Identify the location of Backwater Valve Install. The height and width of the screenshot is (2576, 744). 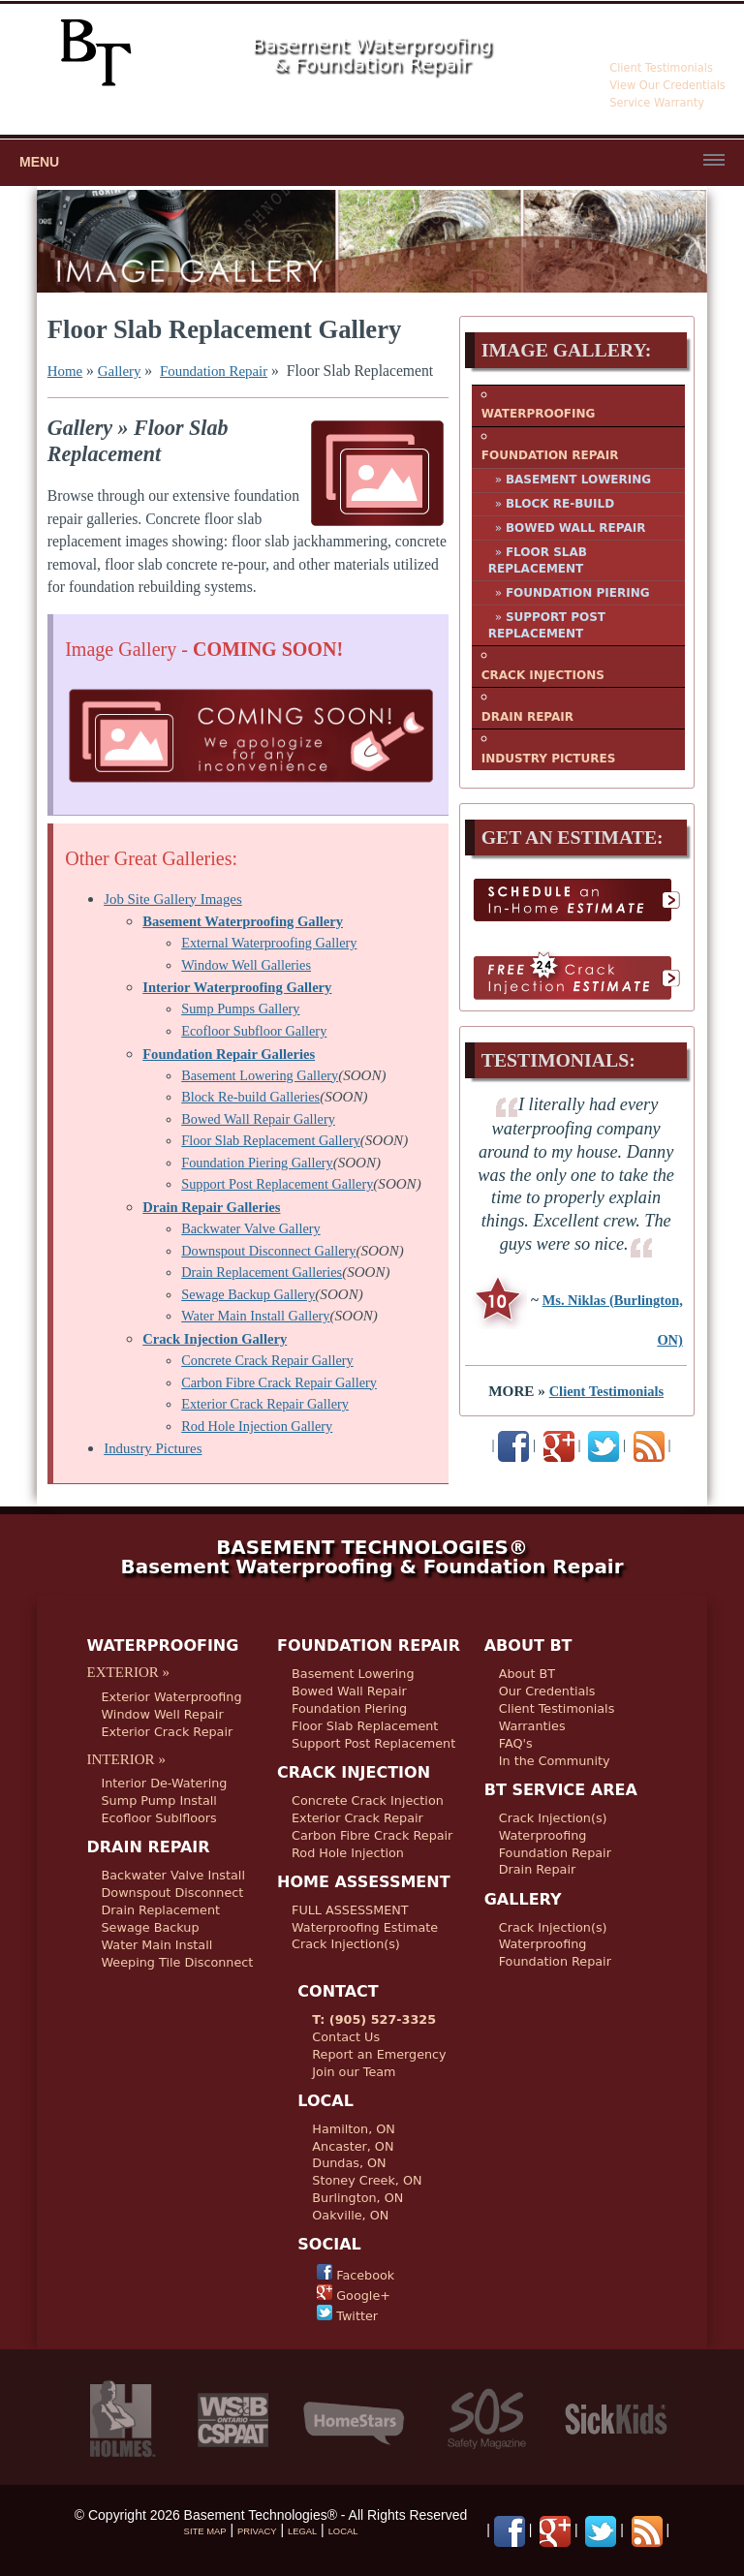
(173, 1875).